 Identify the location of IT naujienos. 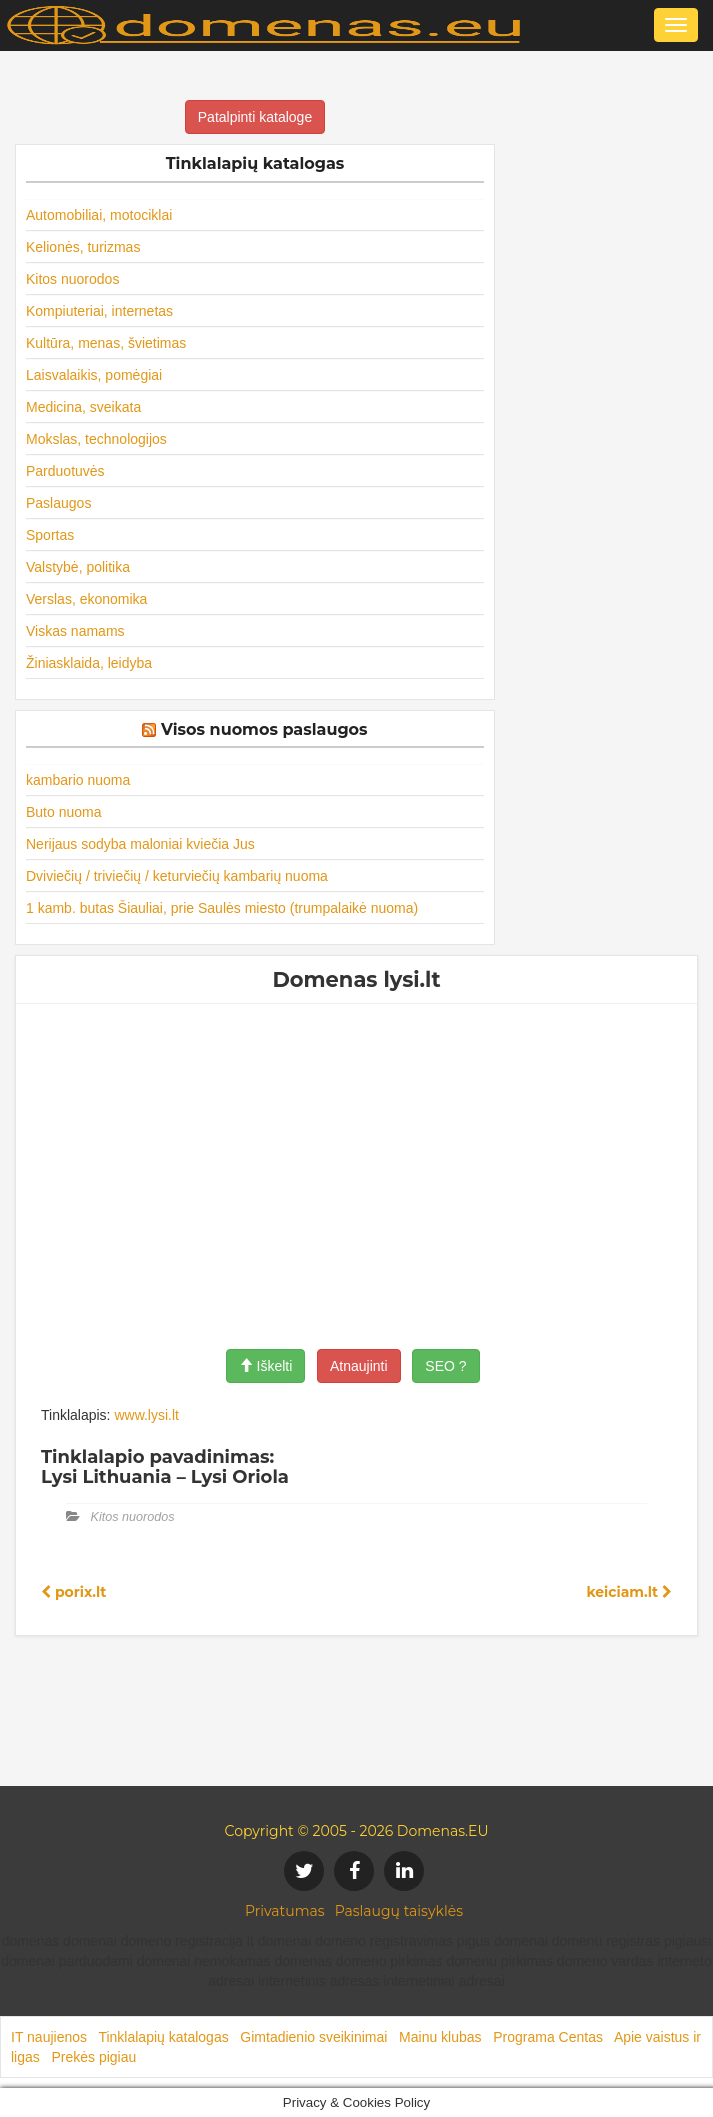
(49, 2037).